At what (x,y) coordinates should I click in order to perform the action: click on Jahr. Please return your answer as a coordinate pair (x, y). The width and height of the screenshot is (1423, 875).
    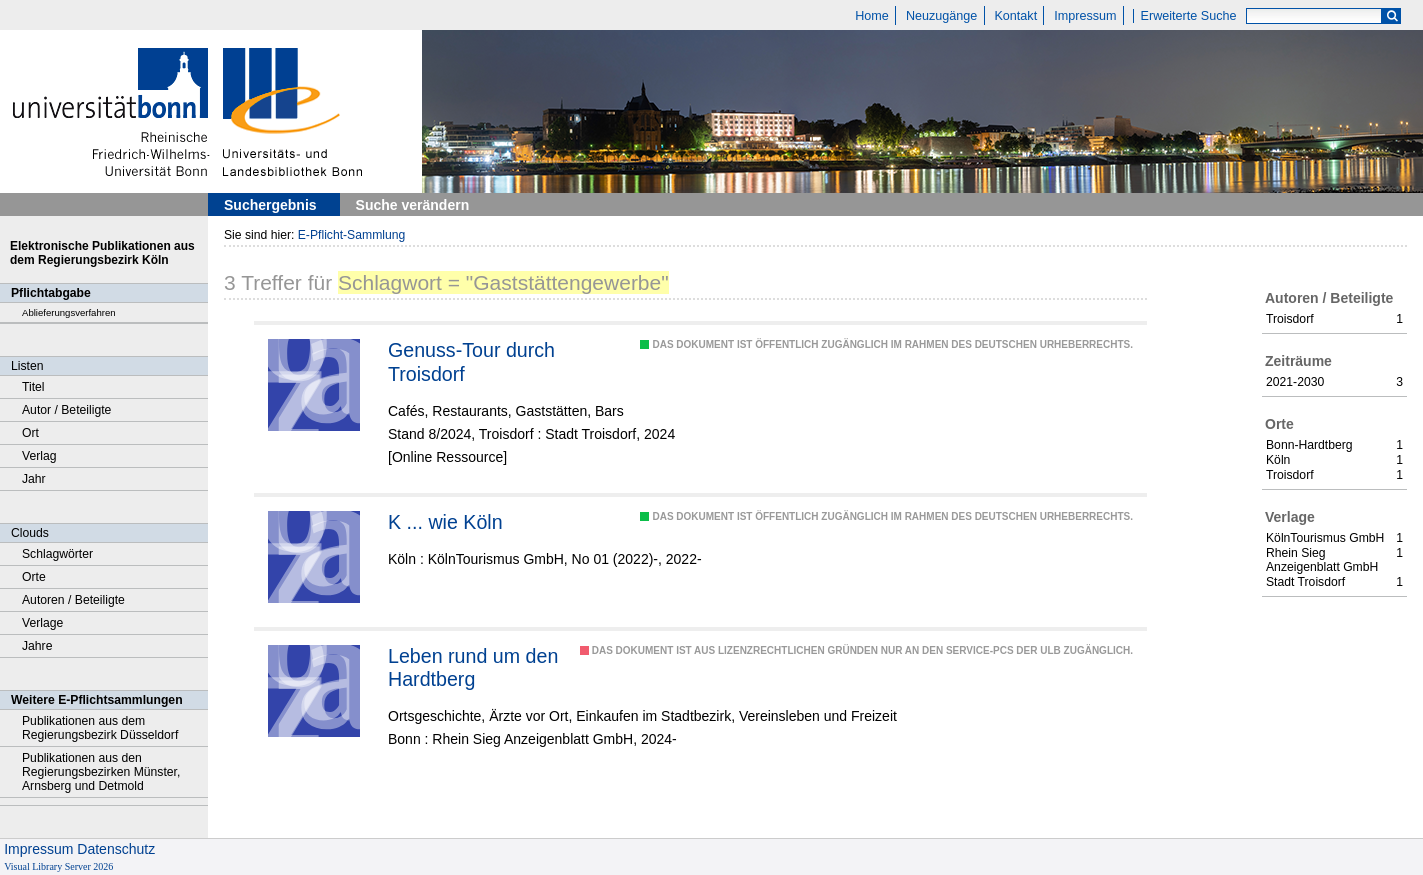
    Looking at the image, I should click on (34, 479).